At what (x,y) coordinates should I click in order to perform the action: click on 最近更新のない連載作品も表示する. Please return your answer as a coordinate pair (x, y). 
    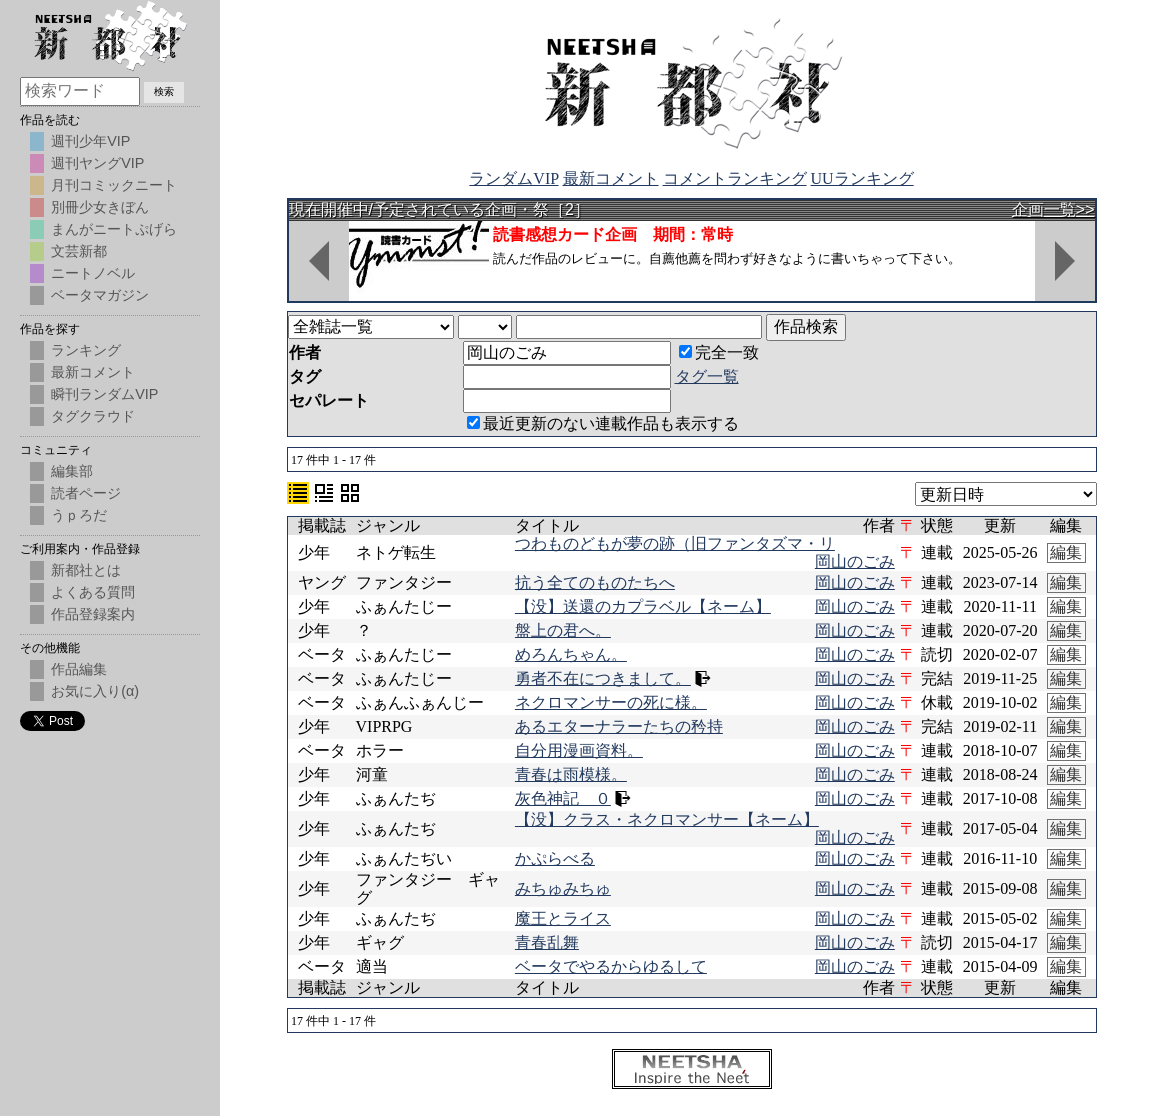
    Looking at the image, I should click on (603, 423).